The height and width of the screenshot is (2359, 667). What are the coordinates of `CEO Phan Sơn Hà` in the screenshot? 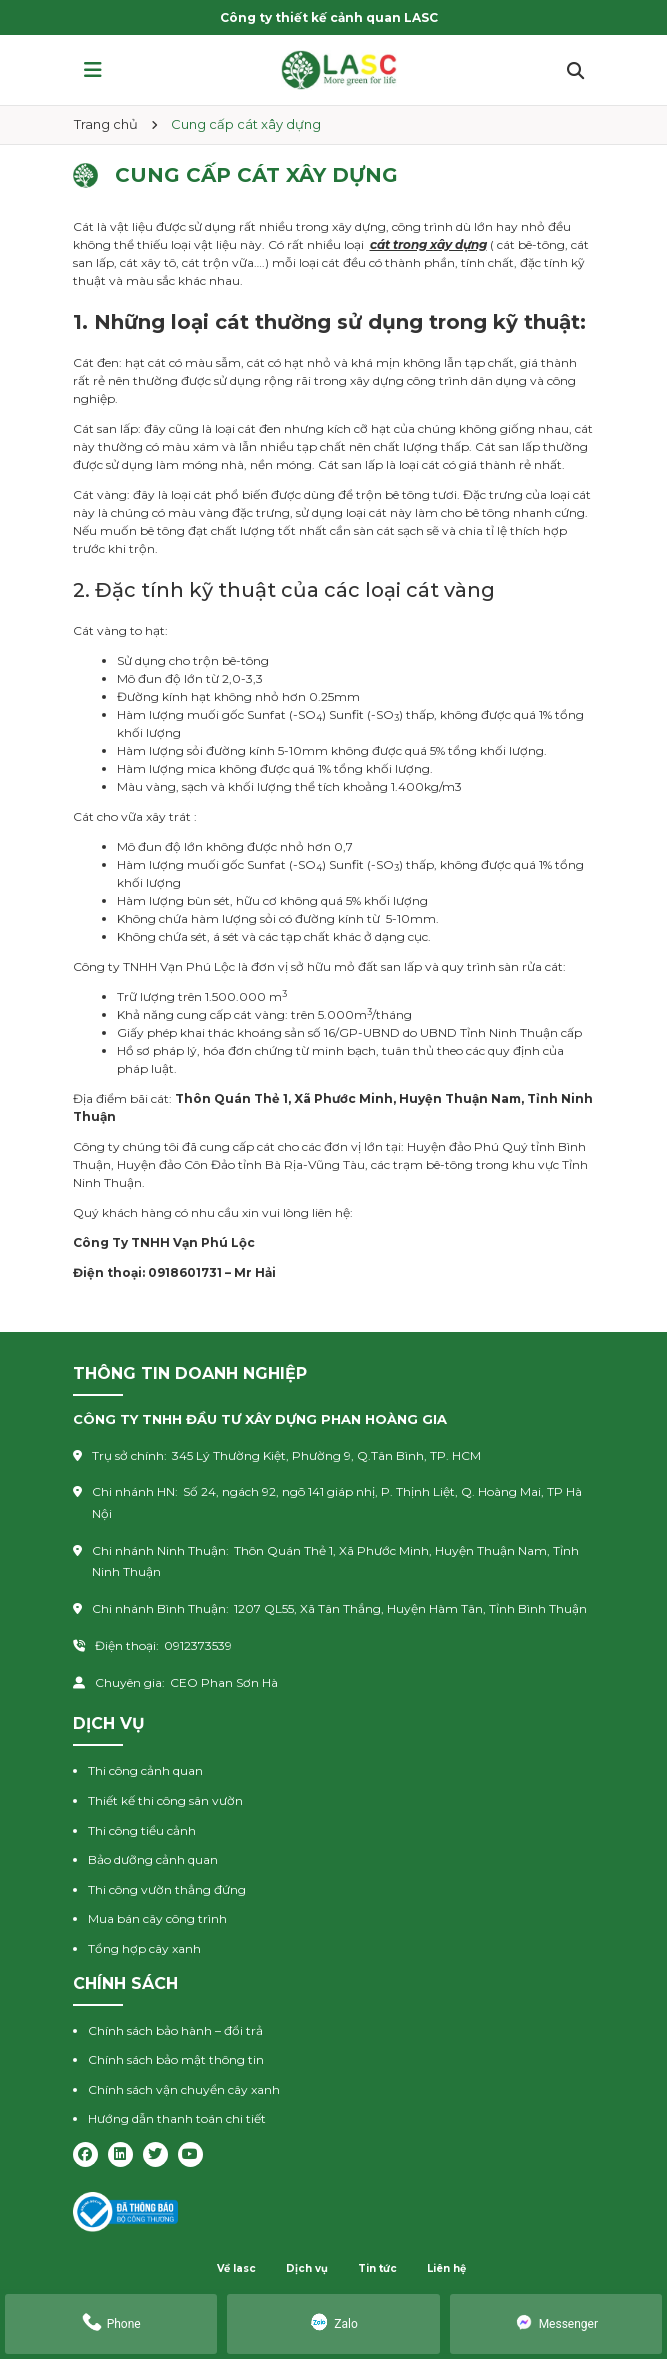 It's located at (224, 1682).